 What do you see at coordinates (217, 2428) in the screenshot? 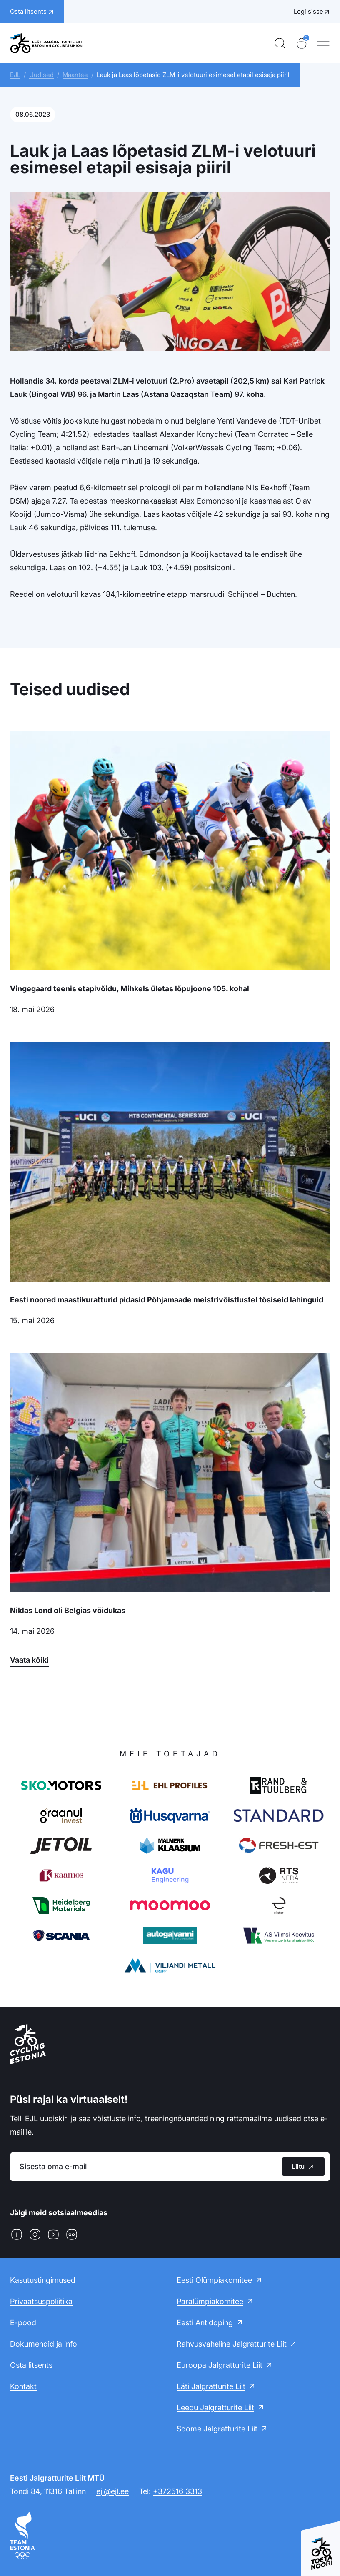
I see `Soome Jalgratturite Liit` at bounding box center [217, 2428].